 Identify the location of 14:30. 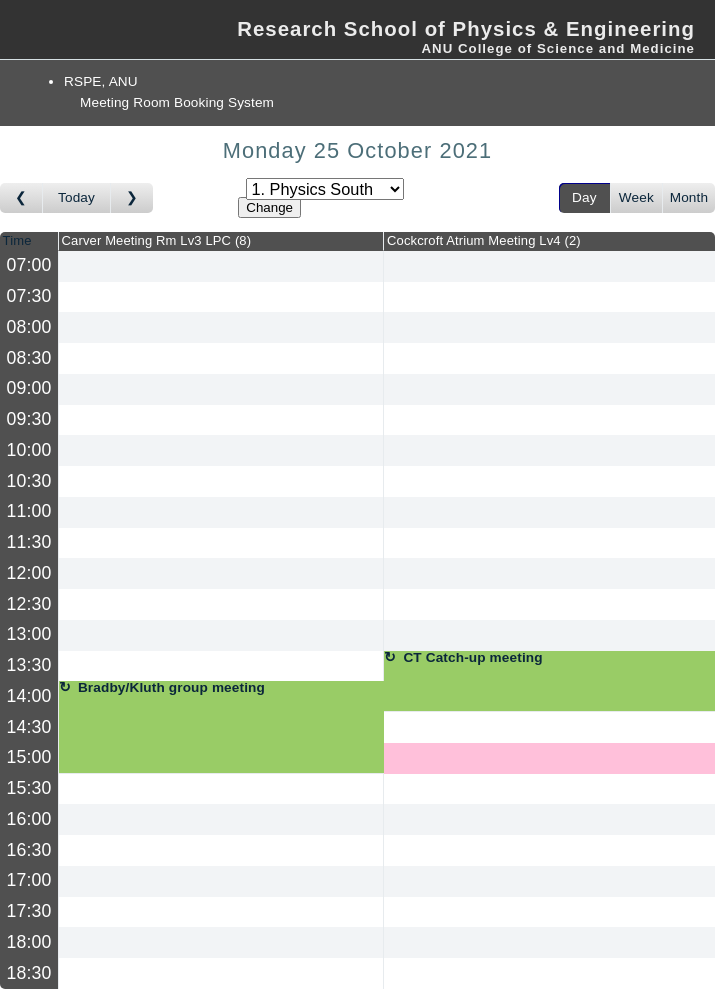
(29, 727).